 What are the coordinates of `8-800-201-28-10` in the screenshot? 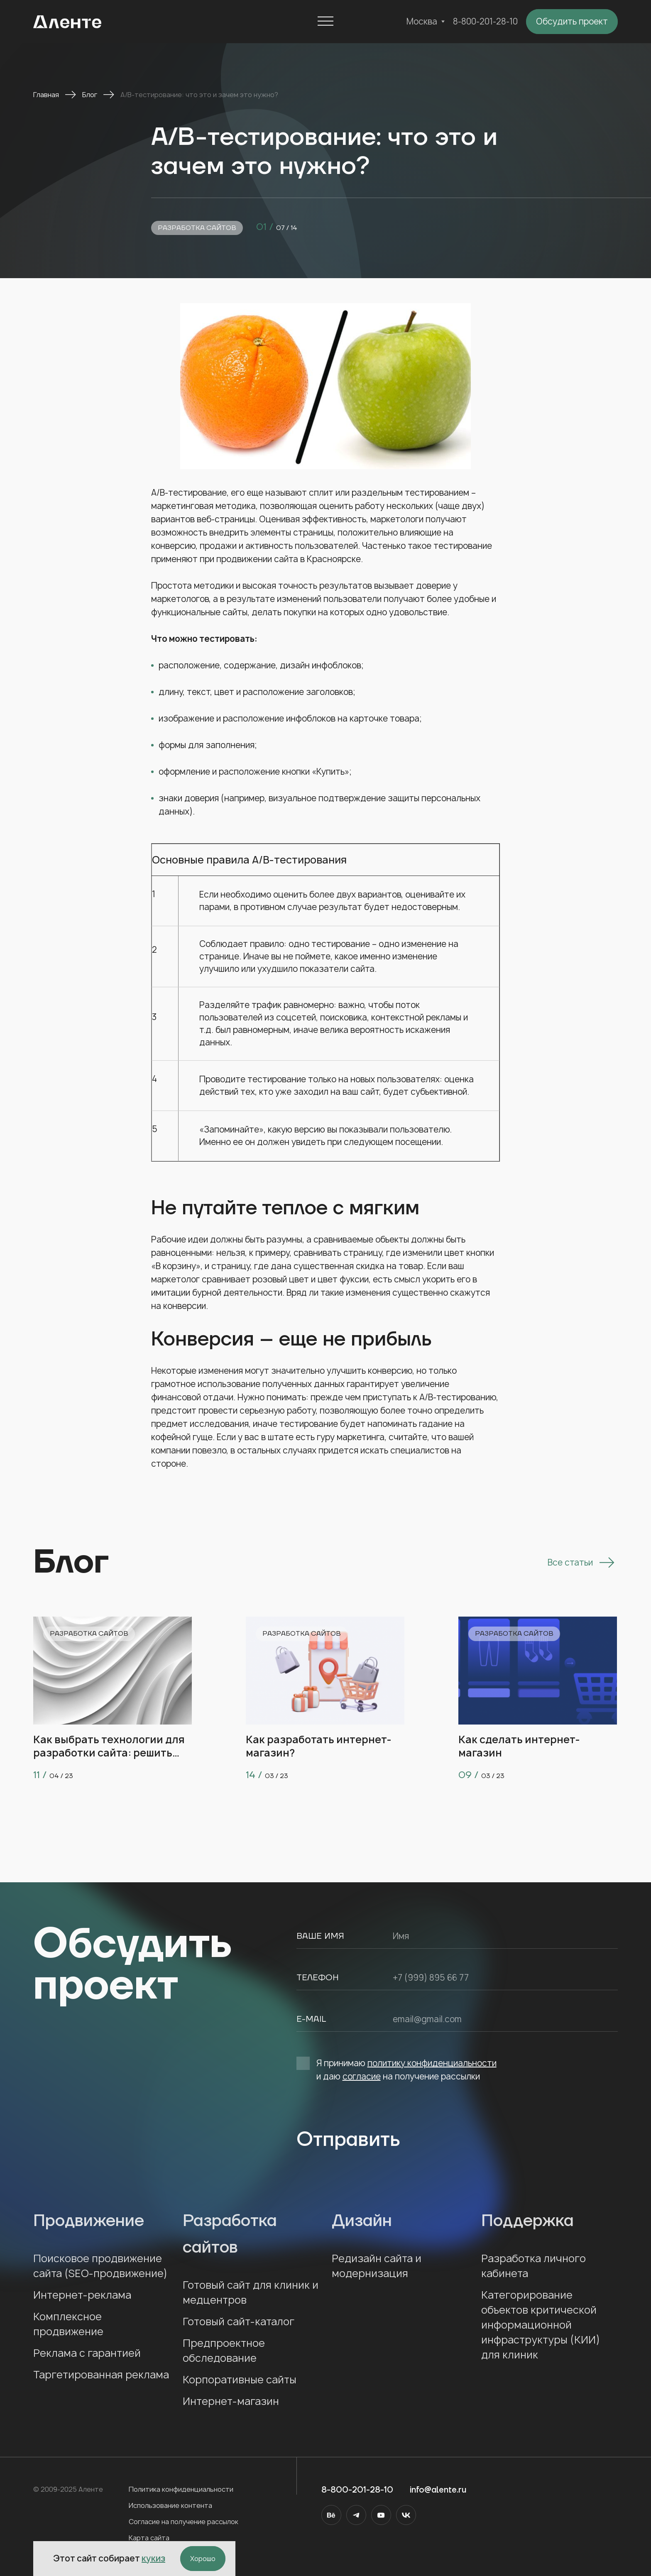 It's located at (485, 21).